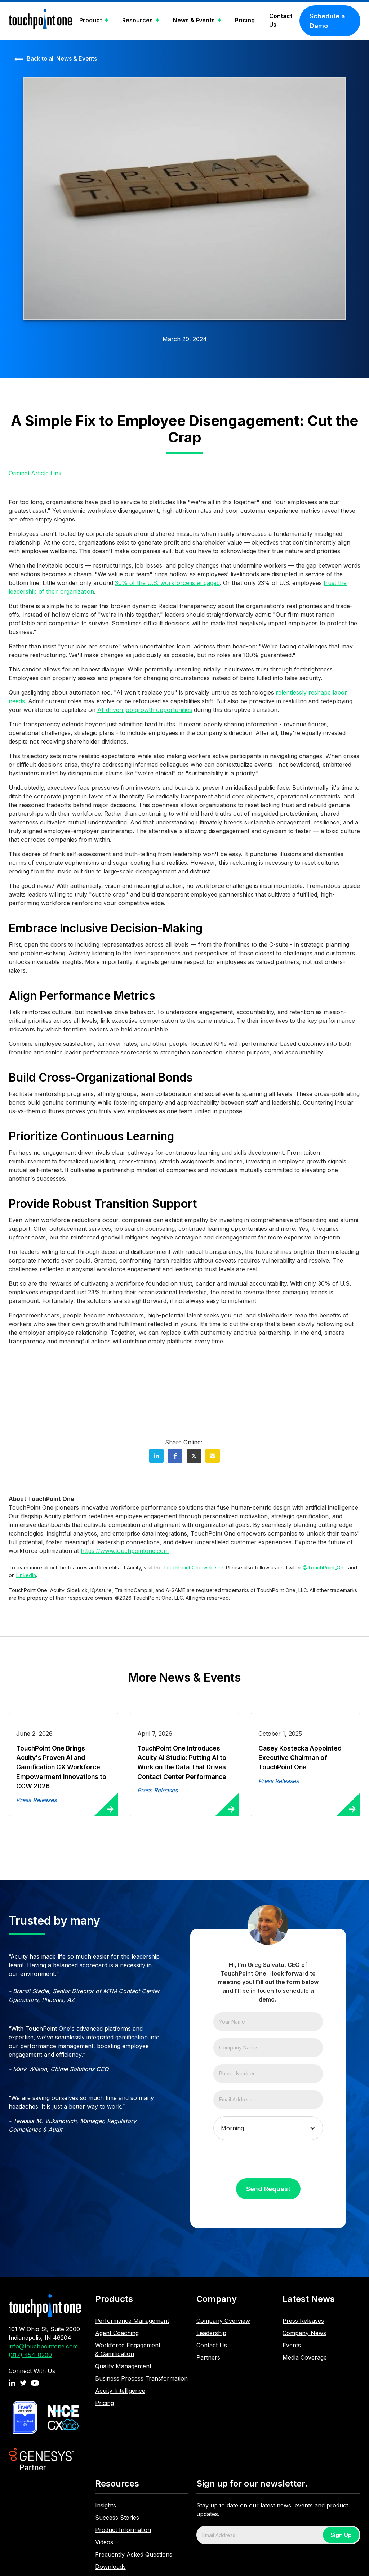 Image resolution: width=369 pixels, height=2576 pixels. Describe the element at coordinates (26, 1575) in the screenshot. I see `LinkedIn` at that location.